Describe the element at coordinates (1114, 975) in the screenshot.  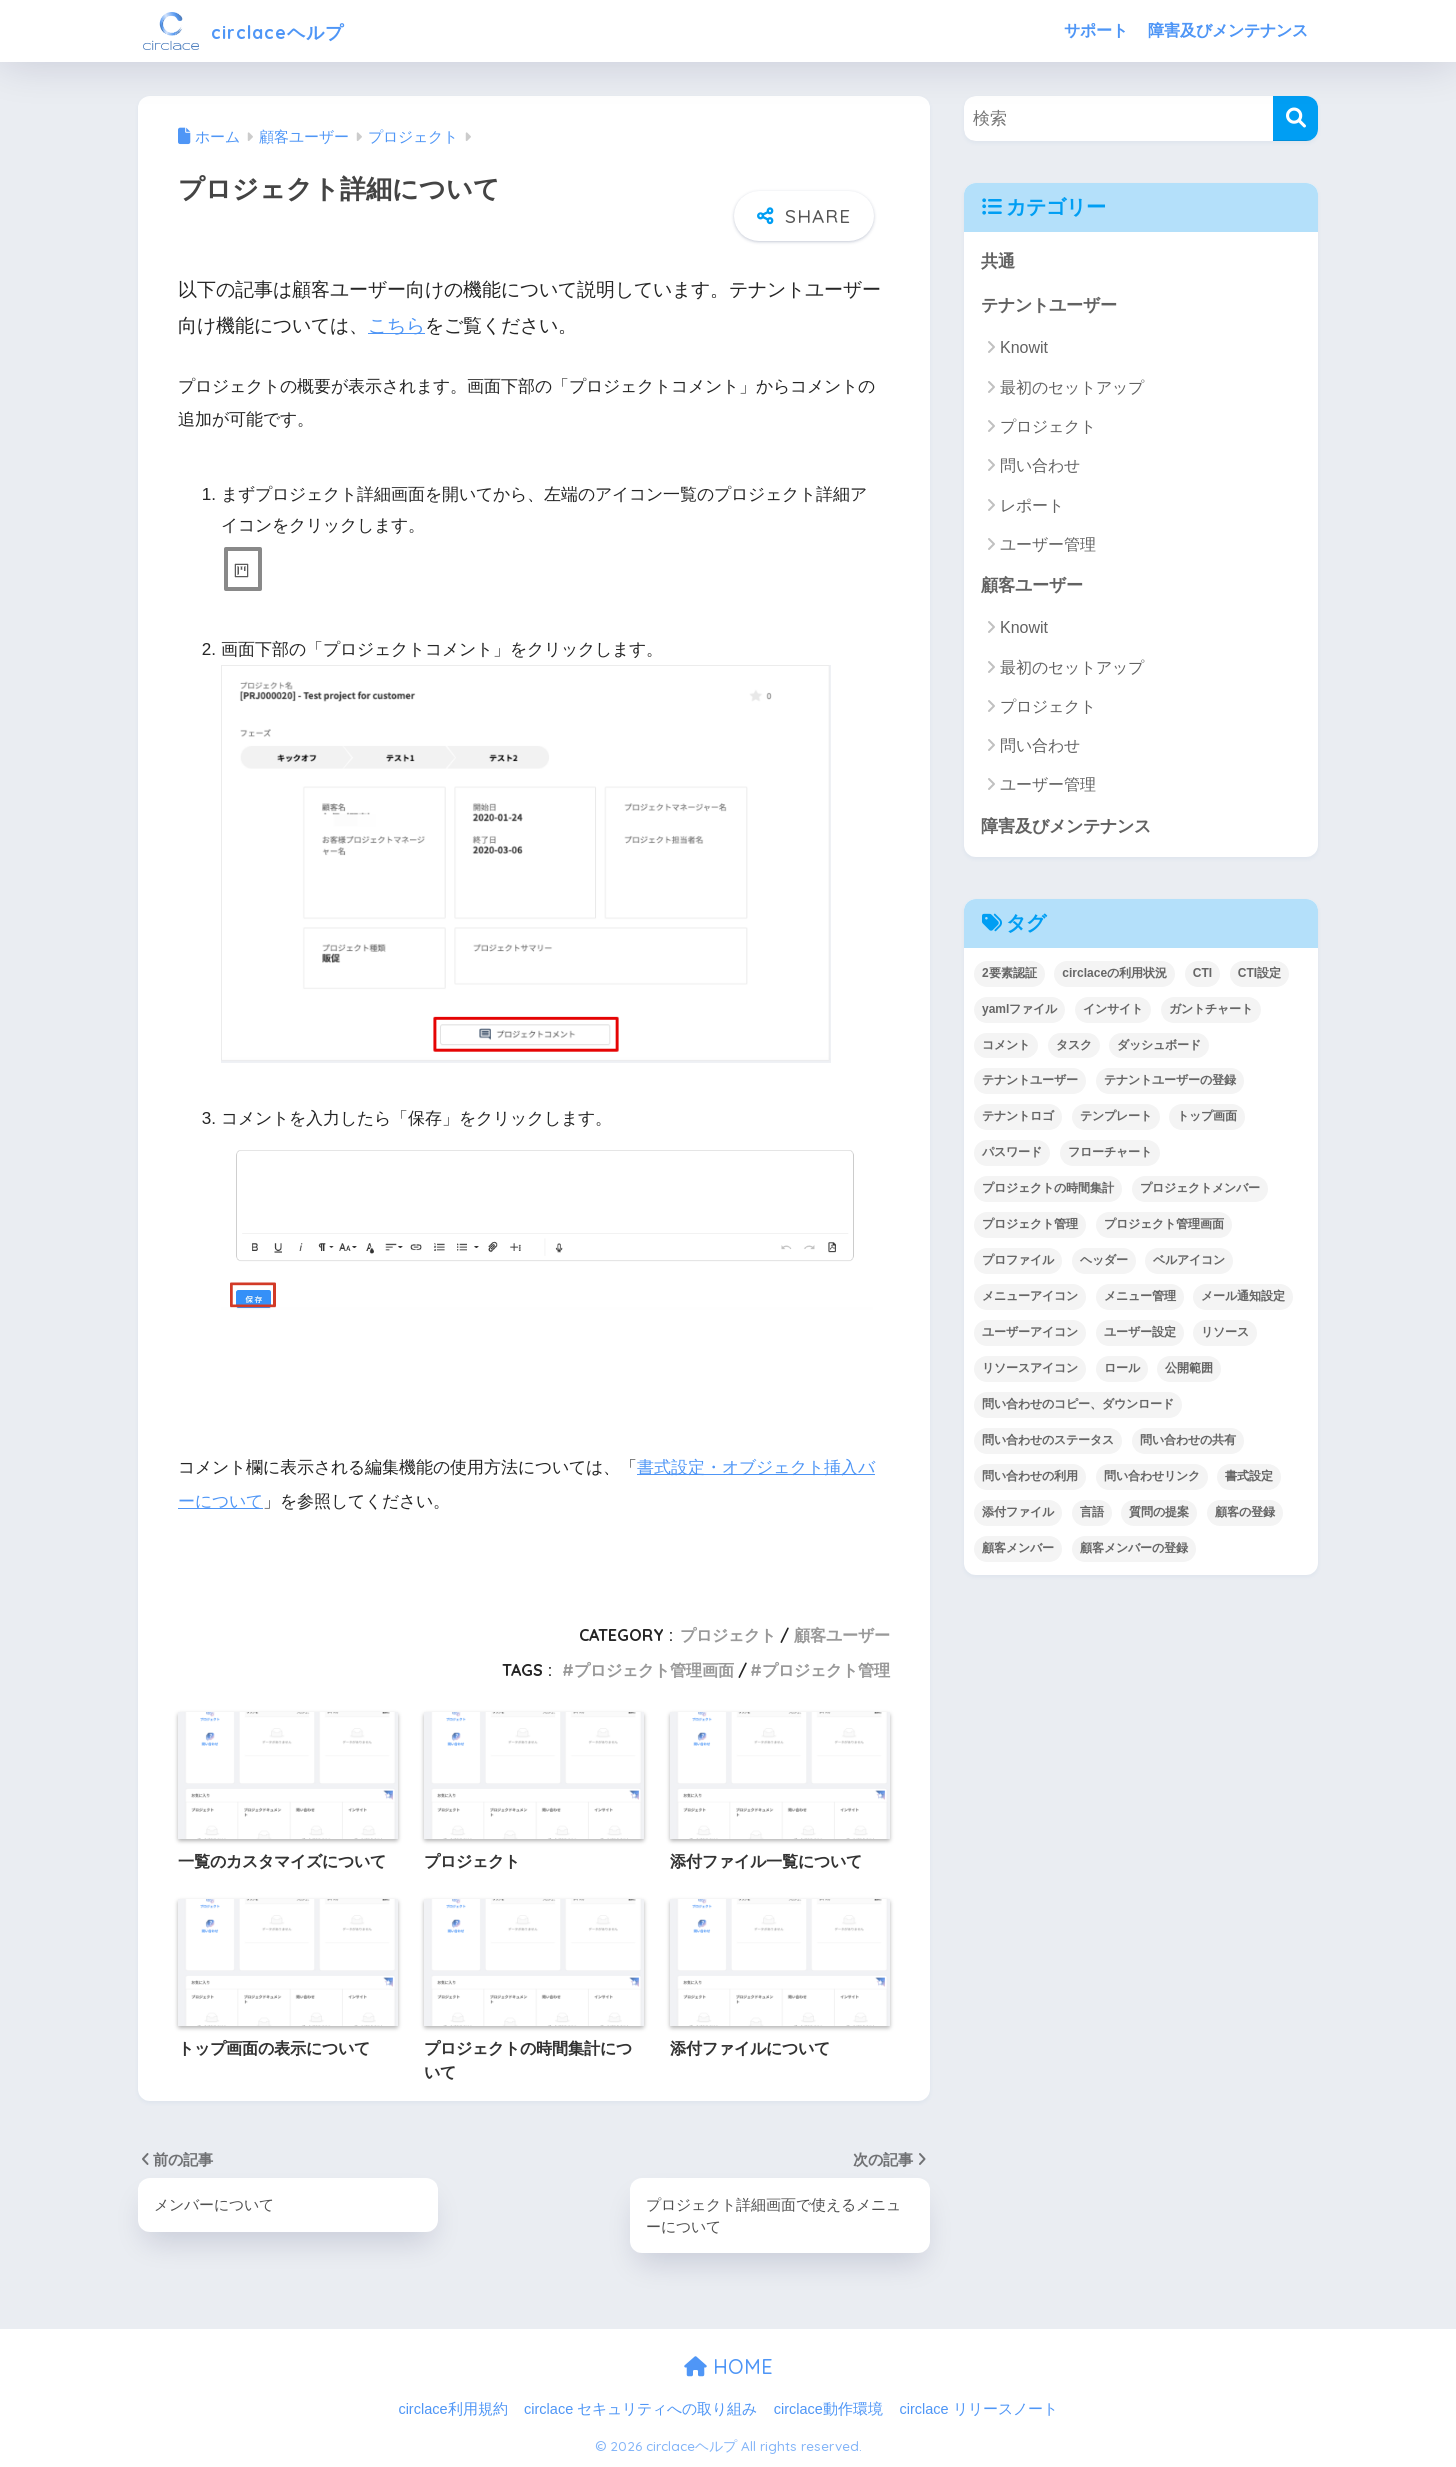
I see `circlaceの利用状況 [circlaceの利用状況 (1個の項目)]` at that location.